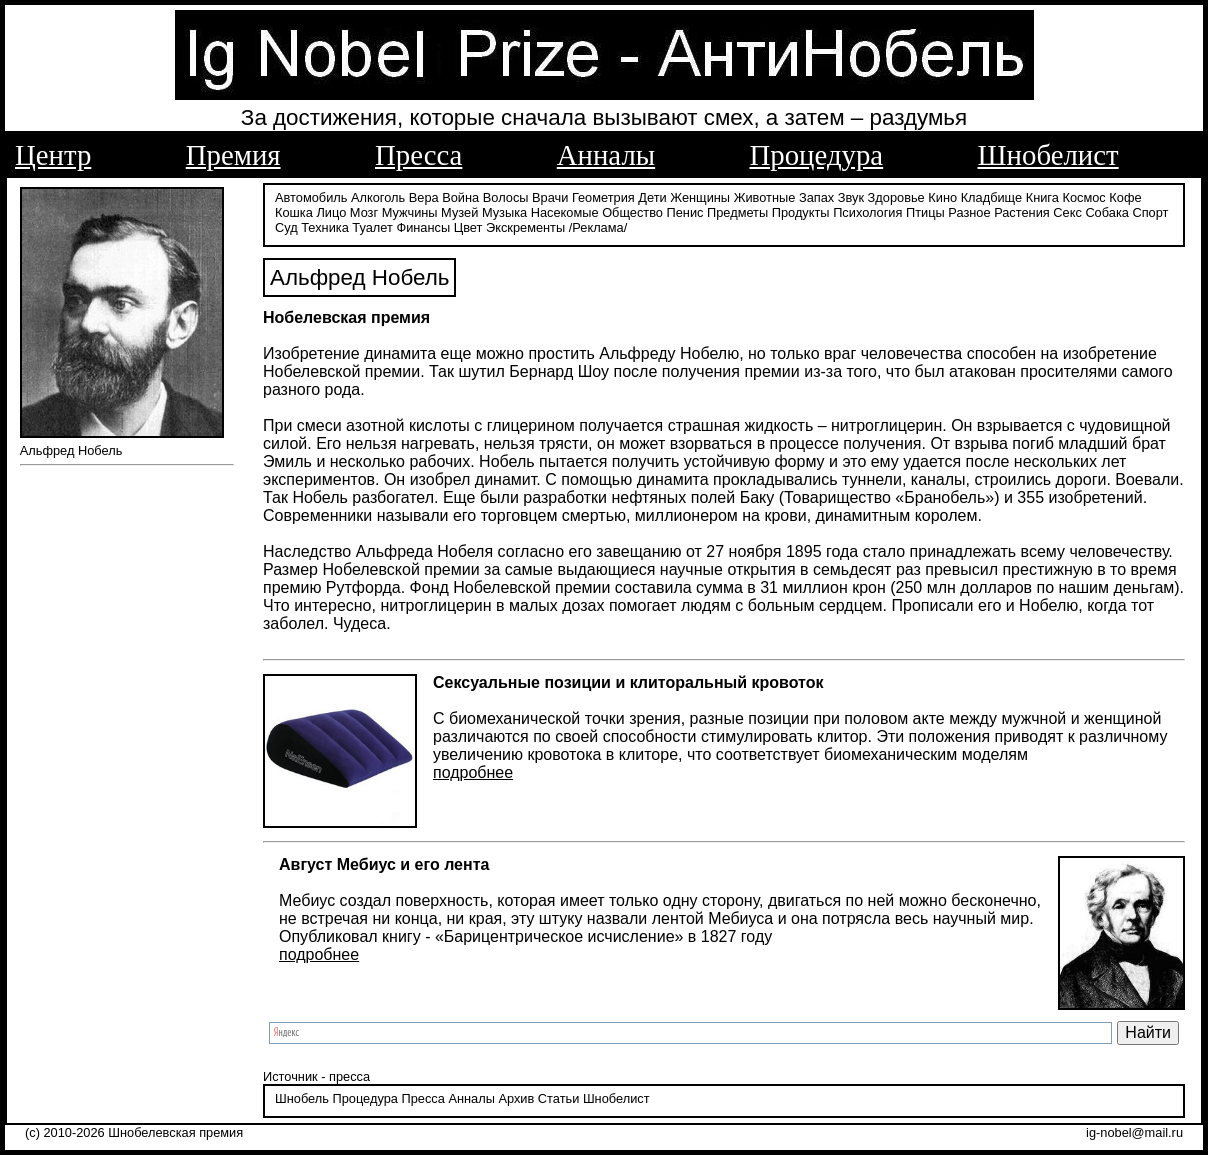 This screenshot has width=1208, height=1155. Describe the element at coordinates (423, 227) in the screenshot. I see `Финансы` at that location.